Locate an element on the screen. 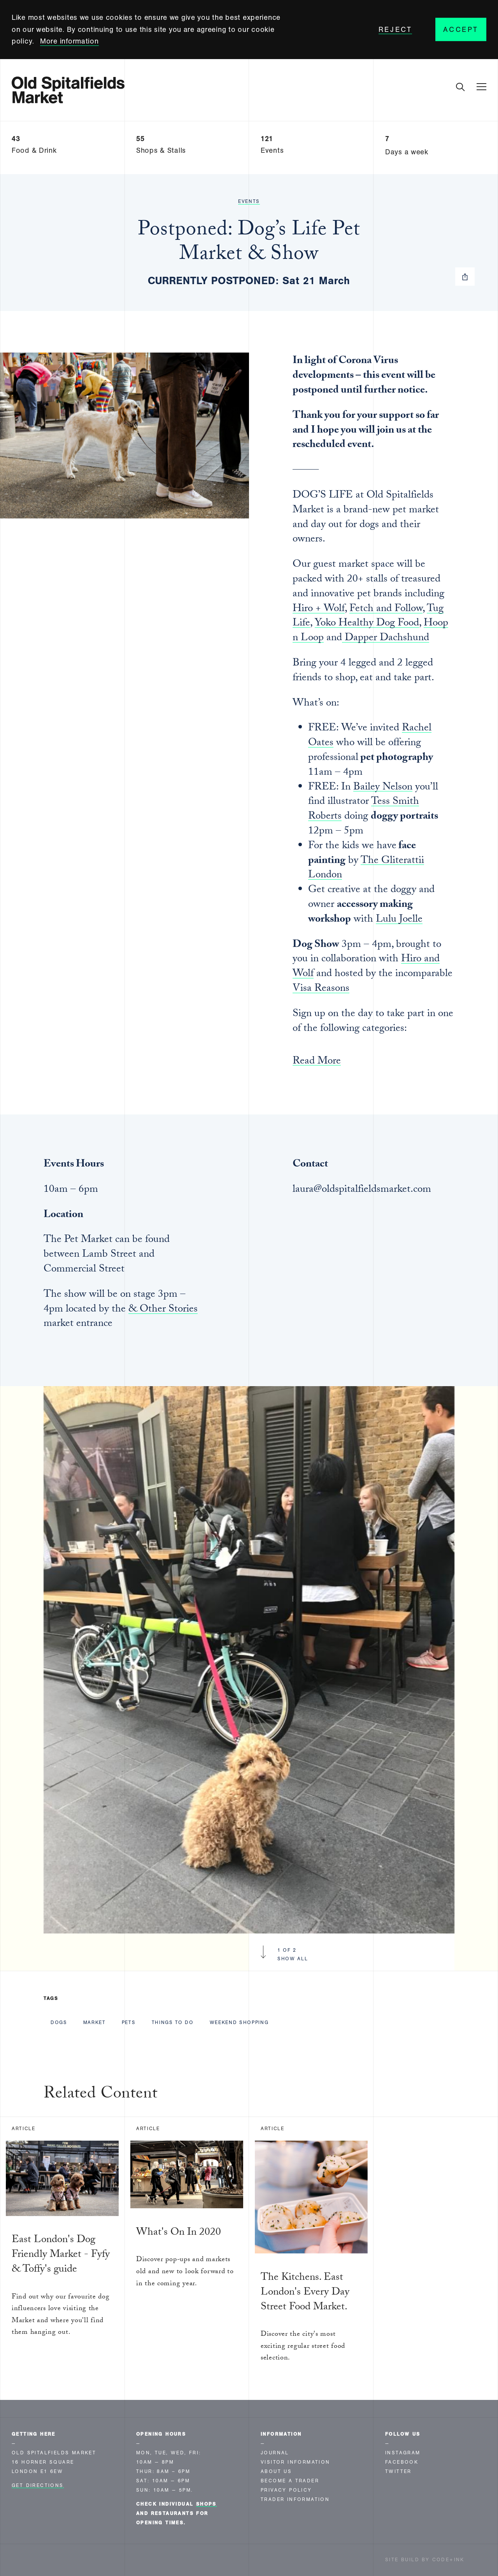  Yoko Healthy Dog Food is located at coordinates (367, 624).